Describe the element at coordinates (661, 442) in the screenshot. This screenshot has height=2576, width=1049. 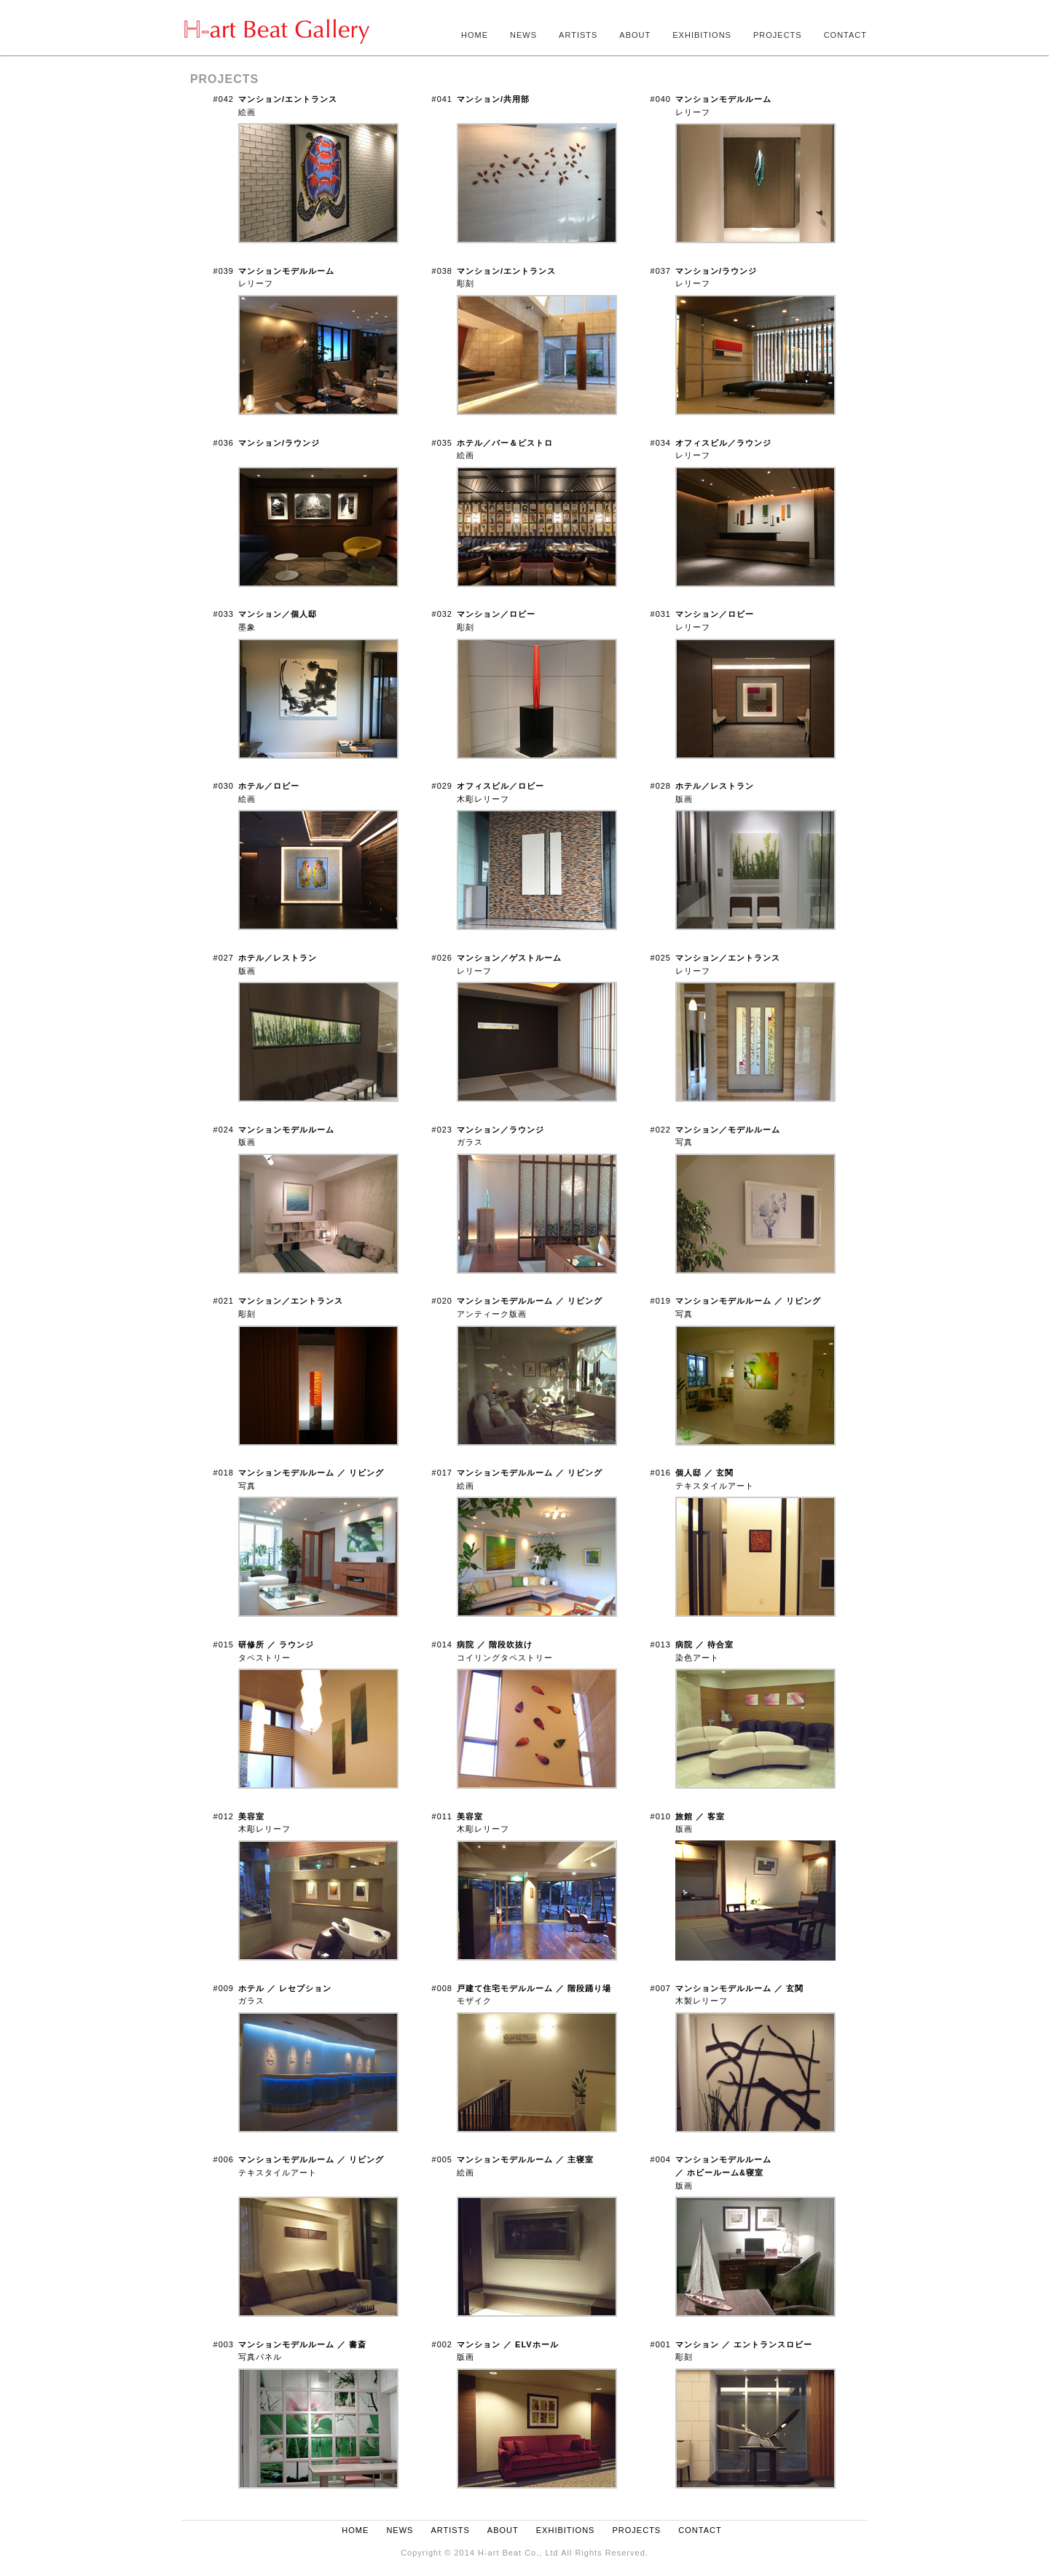
I see `#034` at that location.